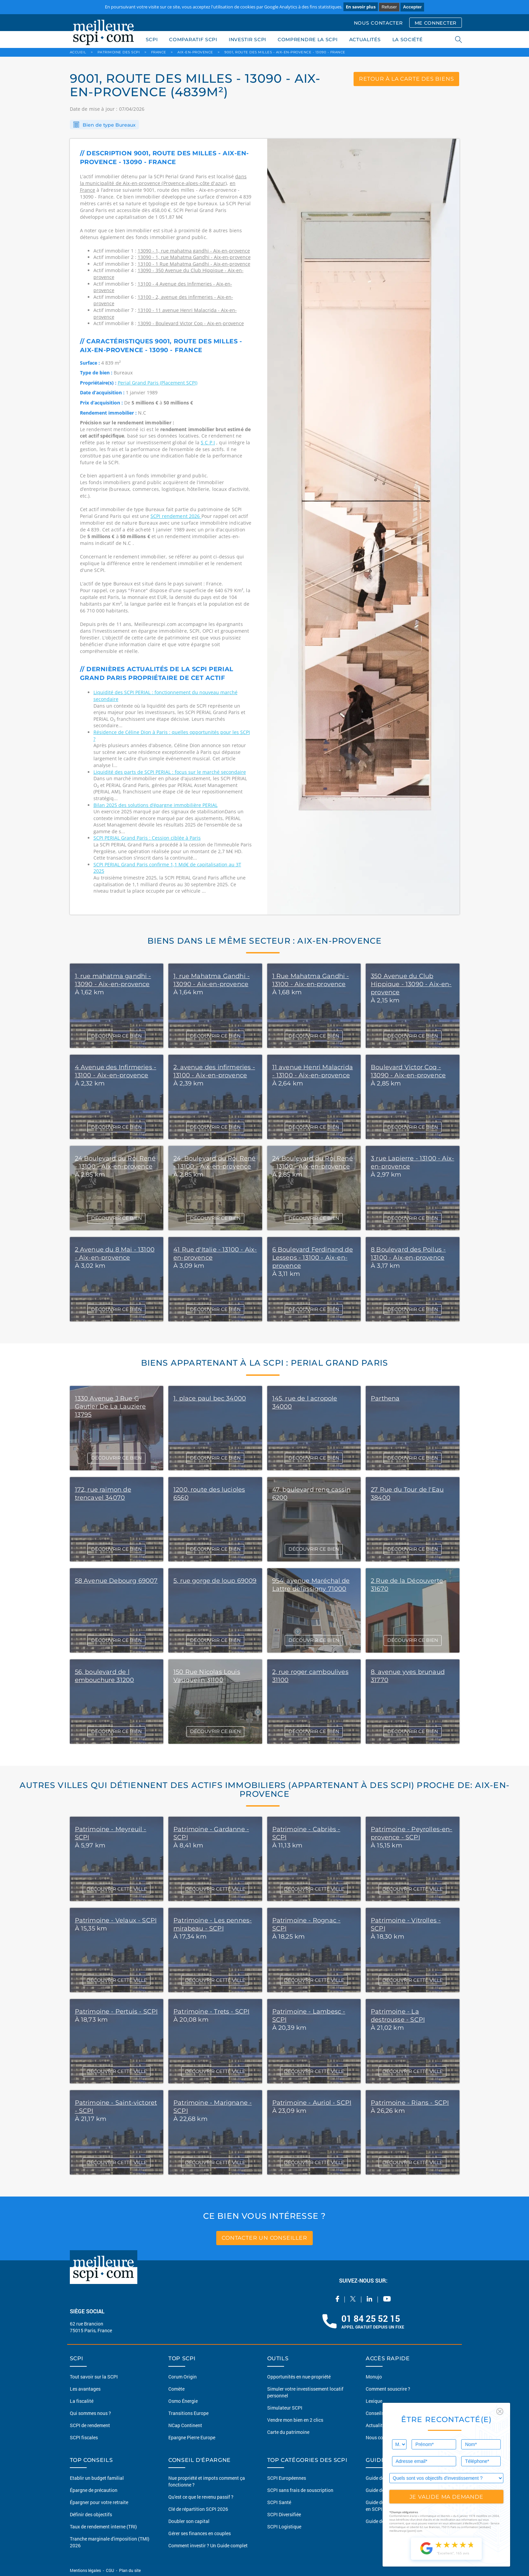  I want to click on Corum Origin, so click(182, 2376).